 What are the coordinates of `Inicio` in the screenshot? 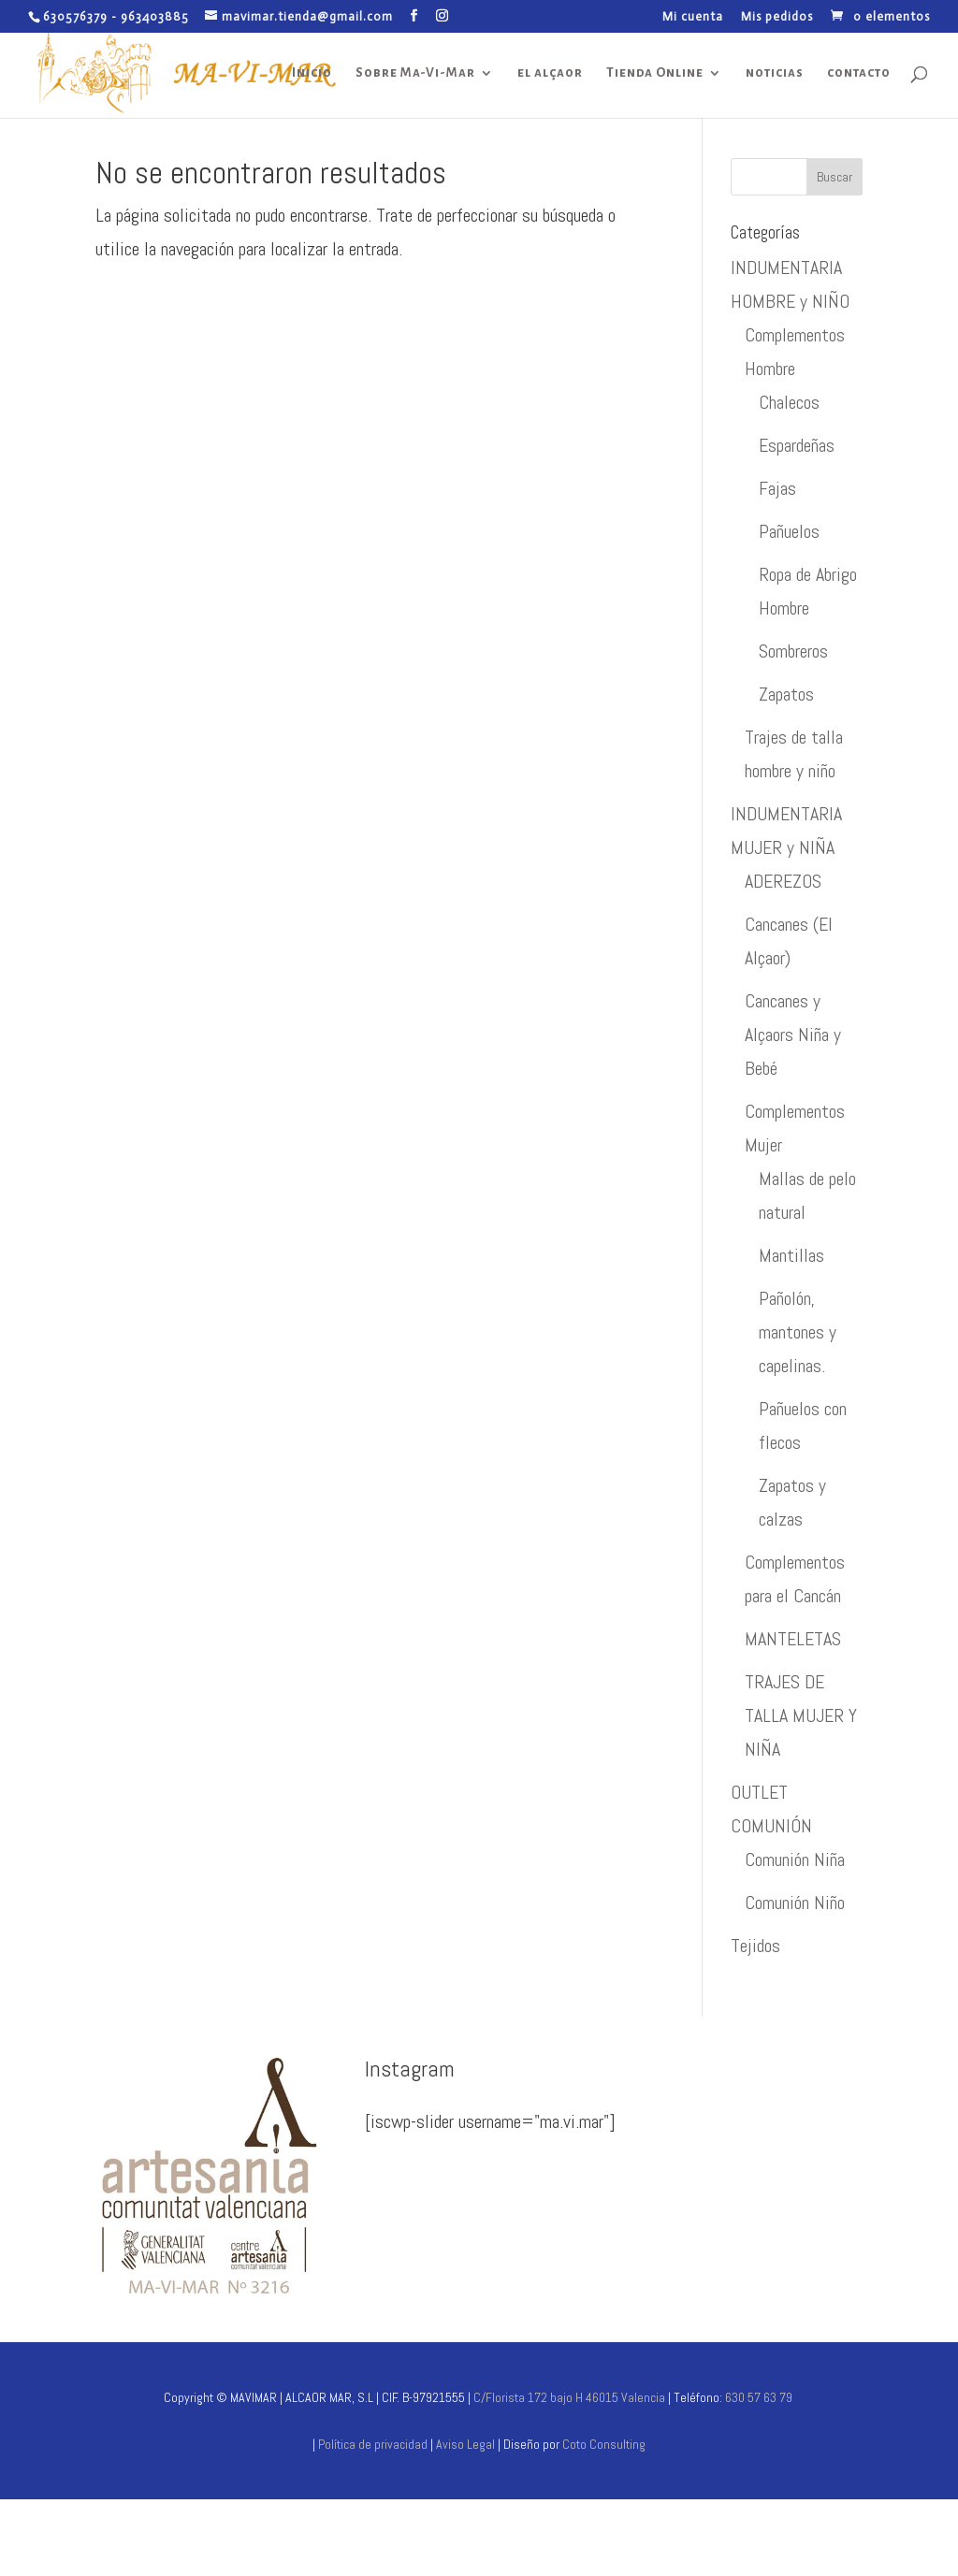 It's located at (312, 73).